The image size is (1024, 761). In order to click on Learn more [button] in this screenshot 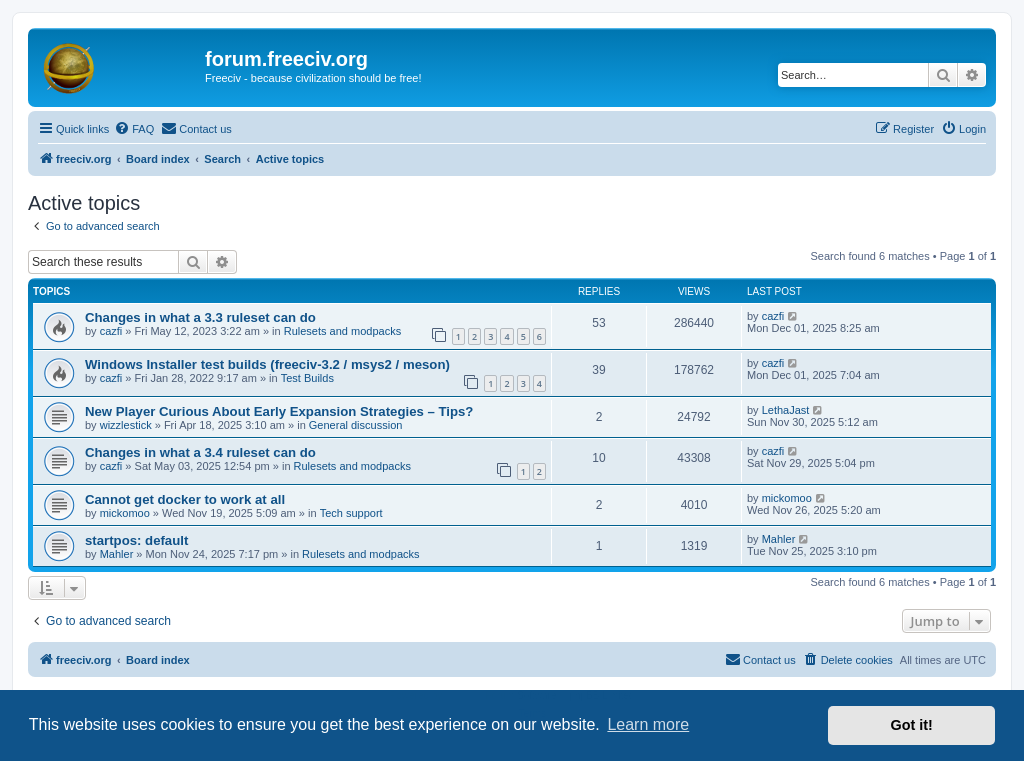, I will do `click(648, 724)`.